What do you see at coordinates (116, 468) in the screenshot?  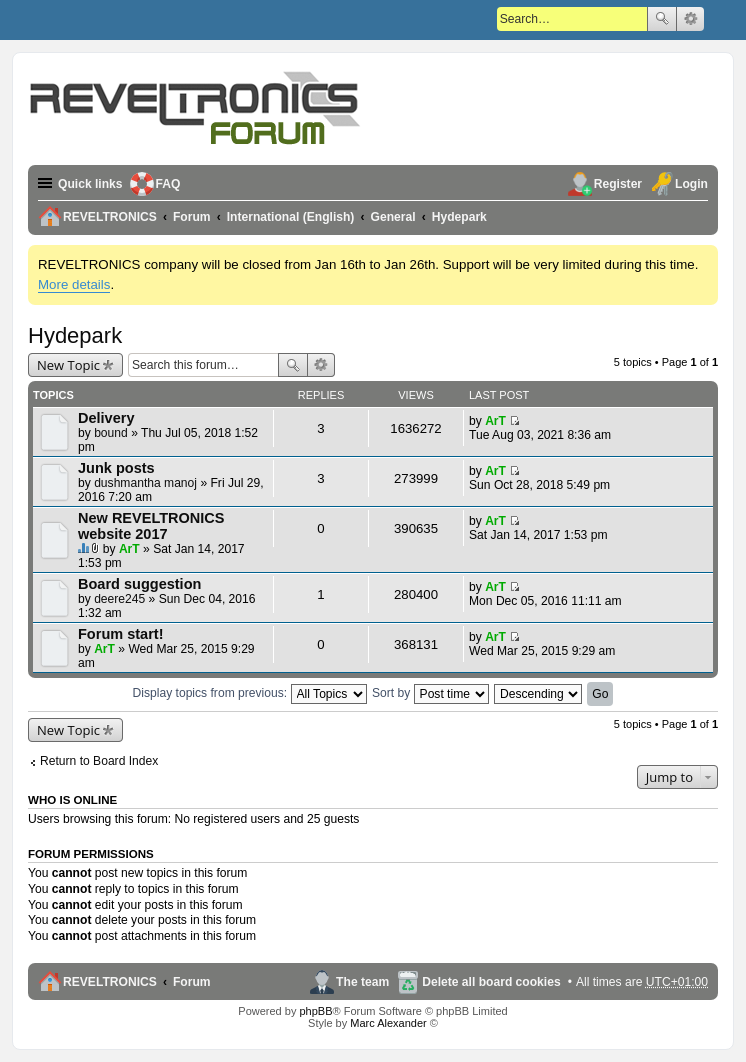 I see `Junk posts` at bounding box center [116, 468].